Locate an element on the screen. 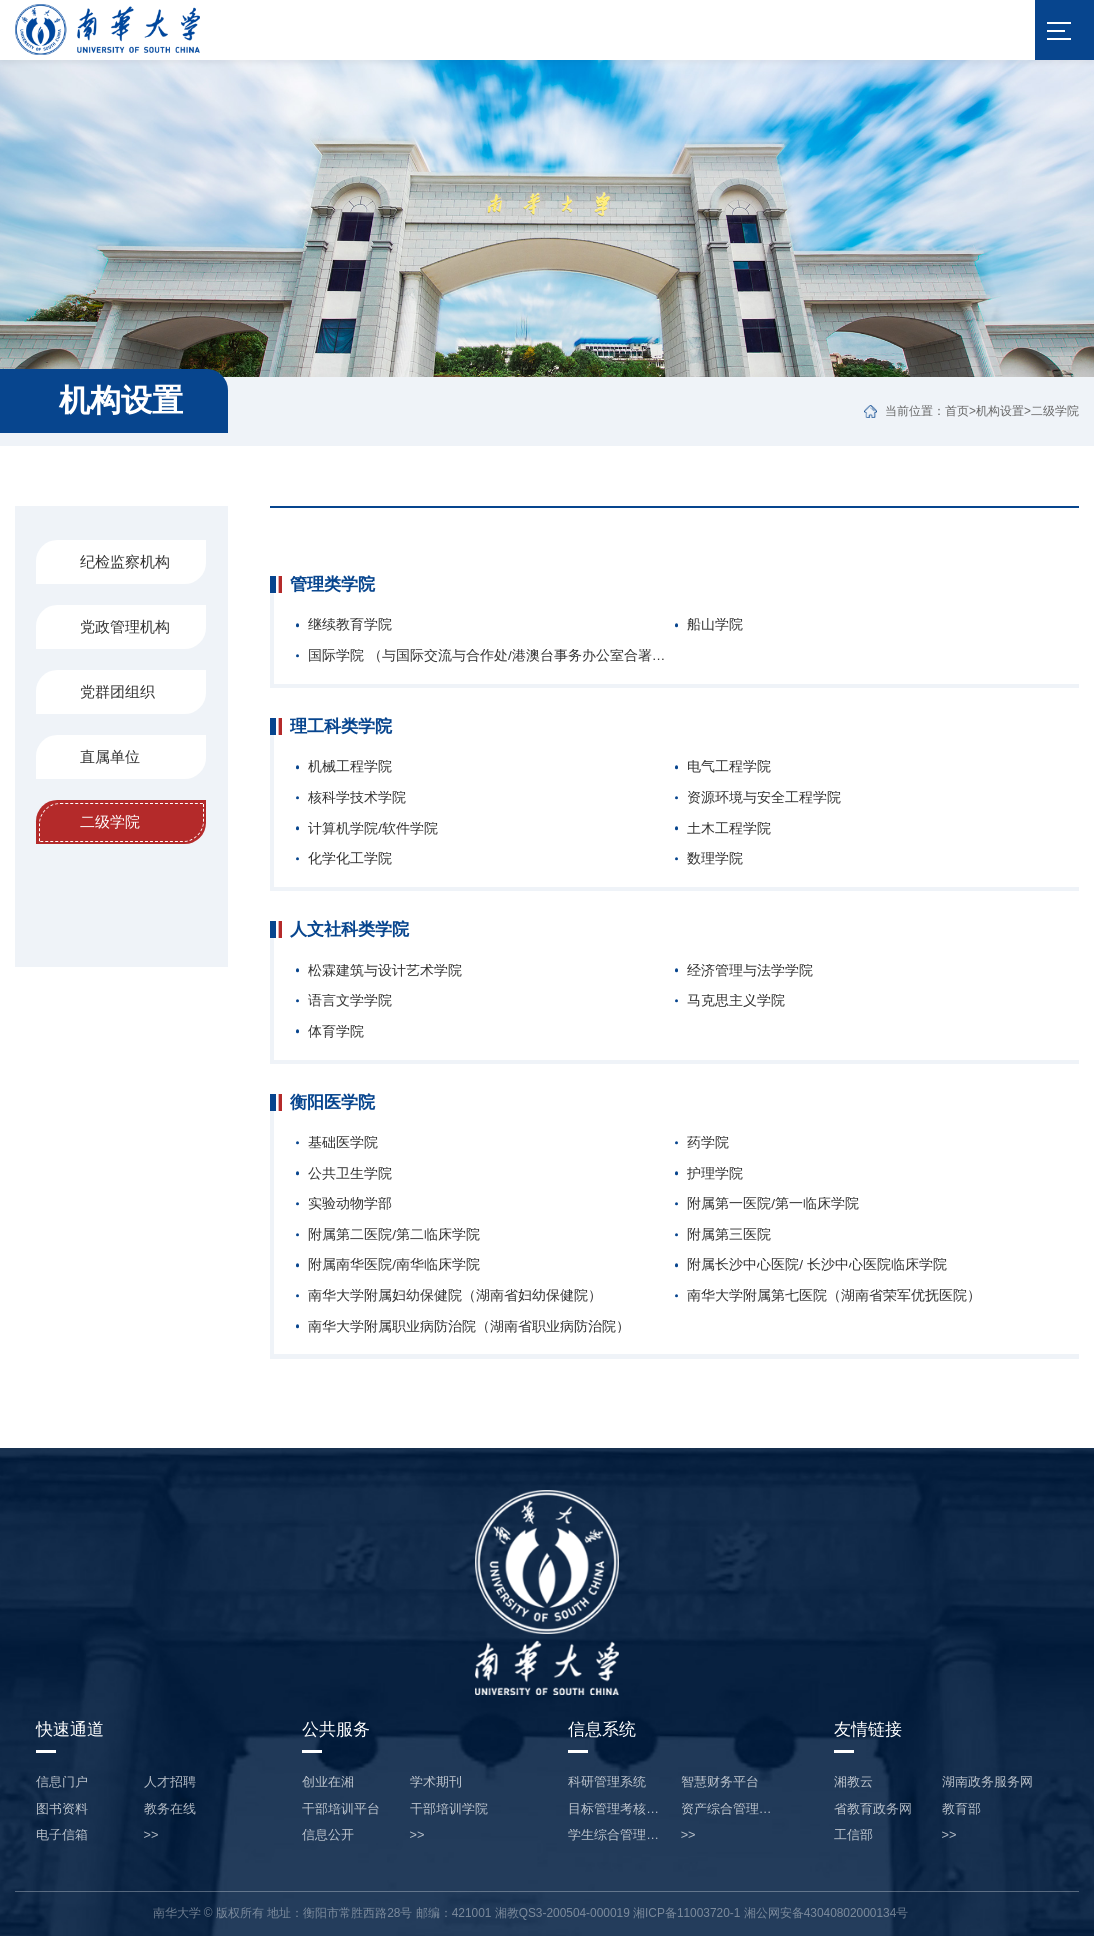  数理学院 is located at coordinates (715, 859).